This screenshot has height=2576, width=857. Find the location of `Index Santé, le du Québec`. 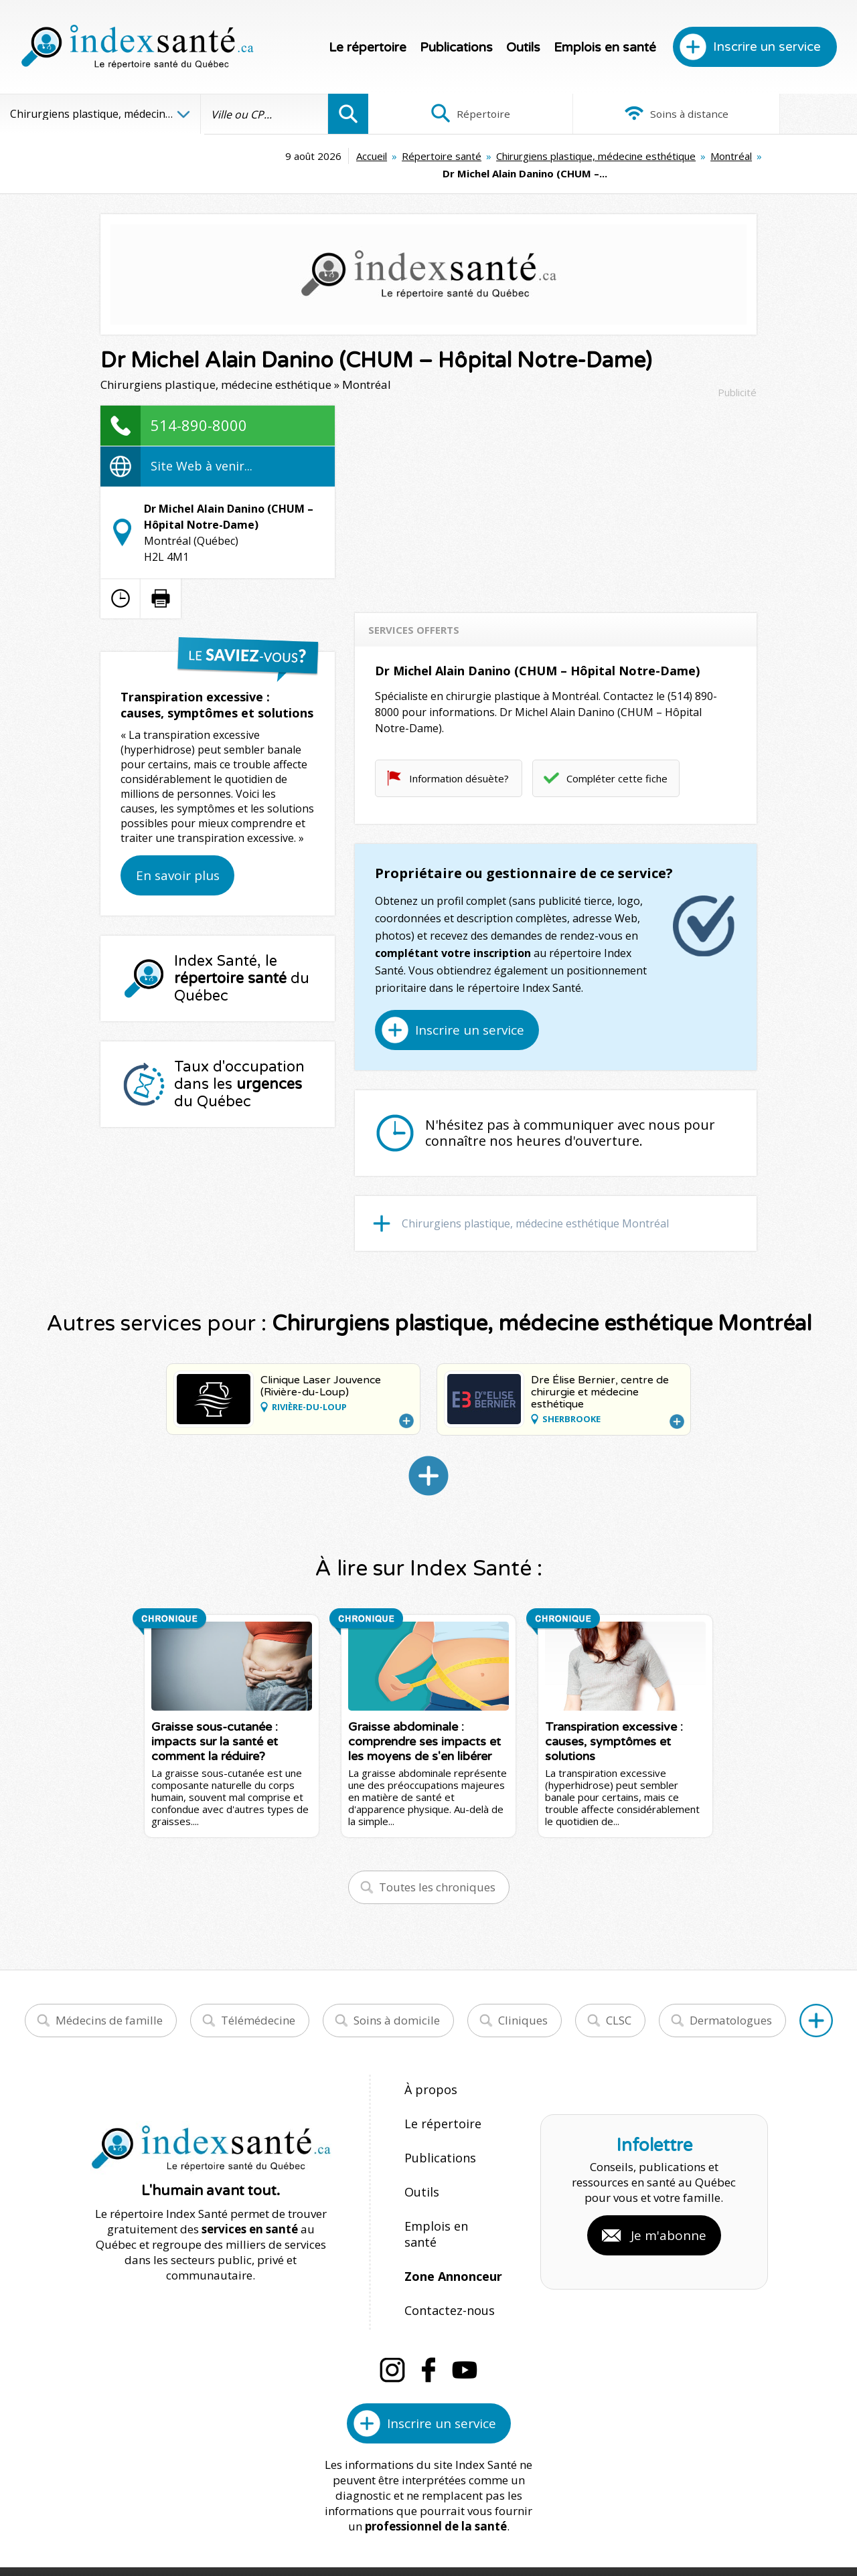

Index Santé, le du Québec is located at coordinates (241, 961).